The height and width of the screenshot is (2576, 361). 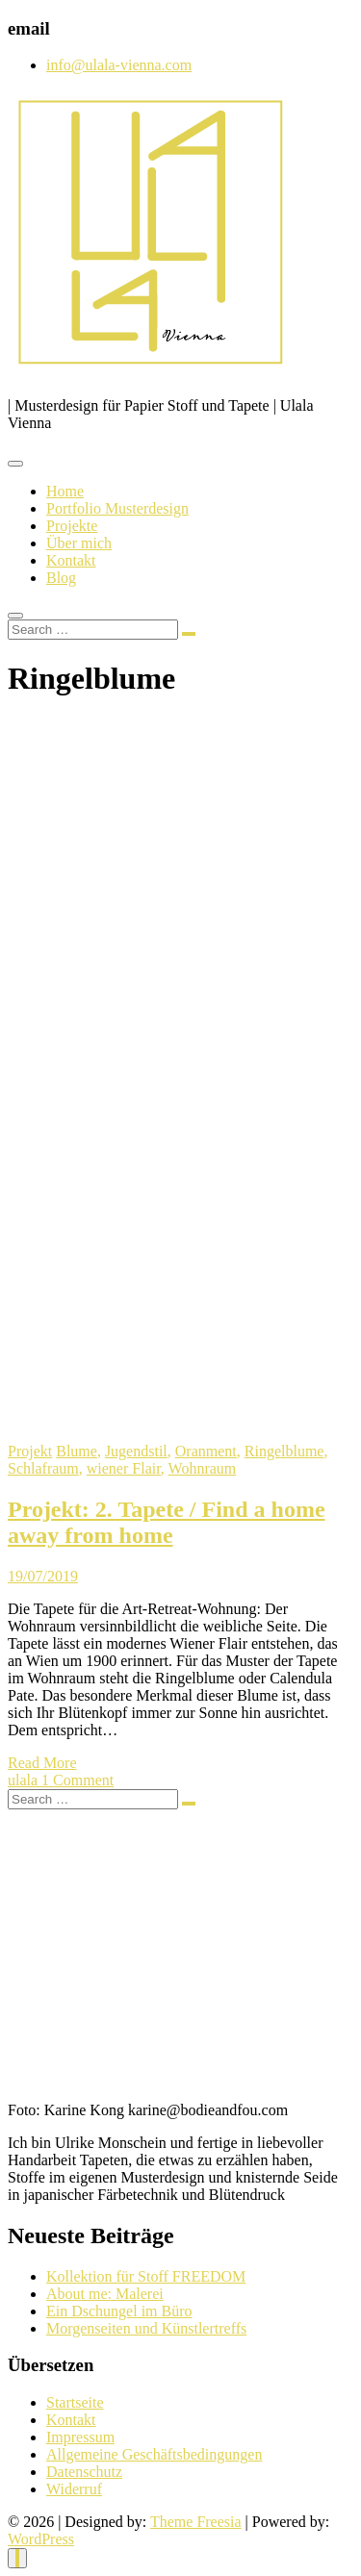 I want to click on Widerruf, so click(x=74, y=2489).